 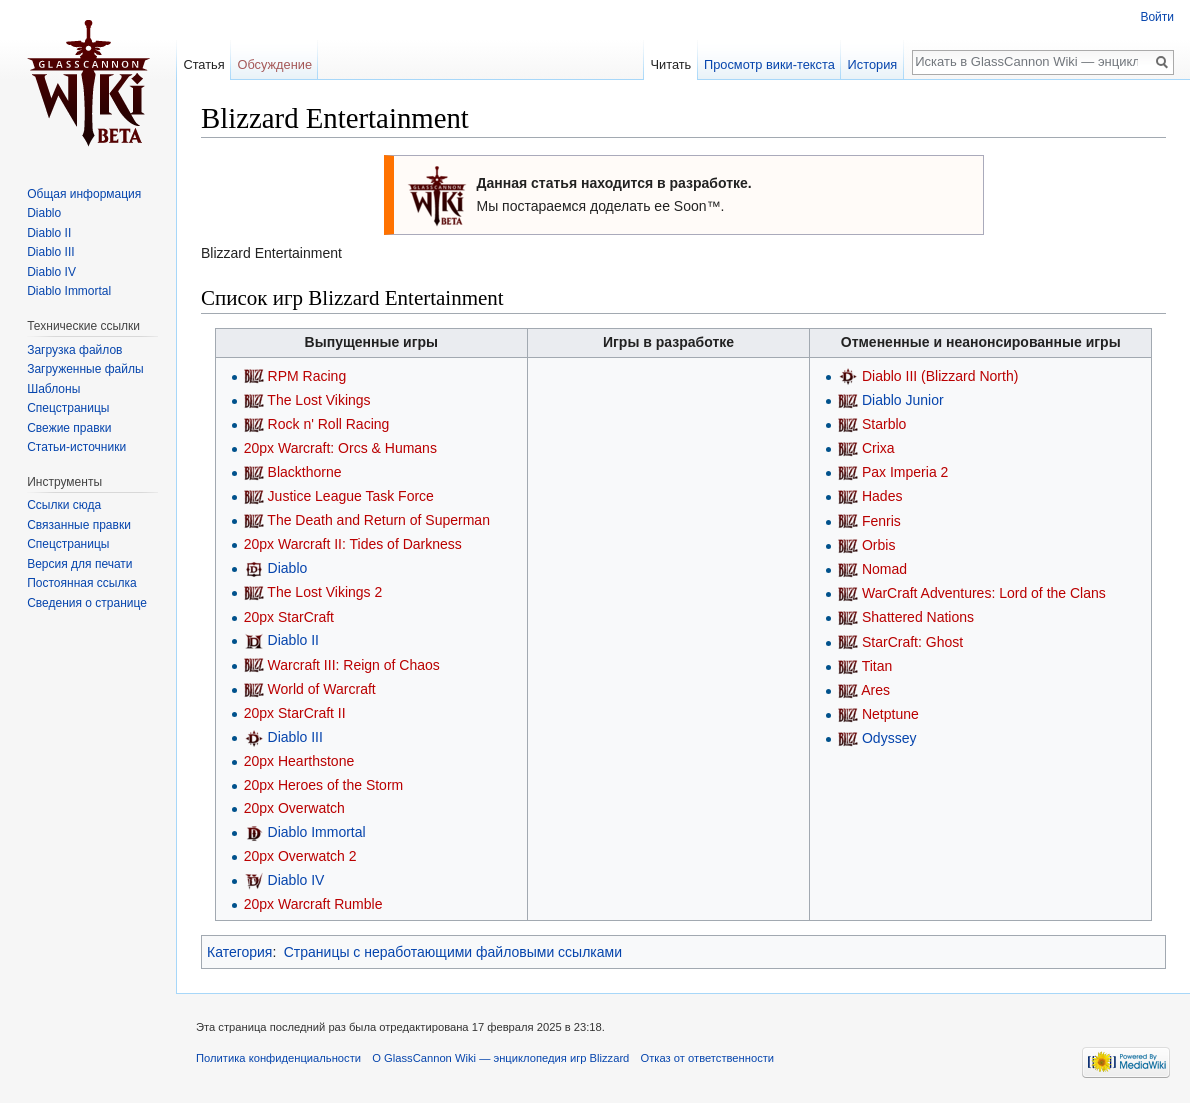 What do you see at coordinates (311, 808) in the screenshot?
I see `Overwatch` at bounding box center [311, 808].